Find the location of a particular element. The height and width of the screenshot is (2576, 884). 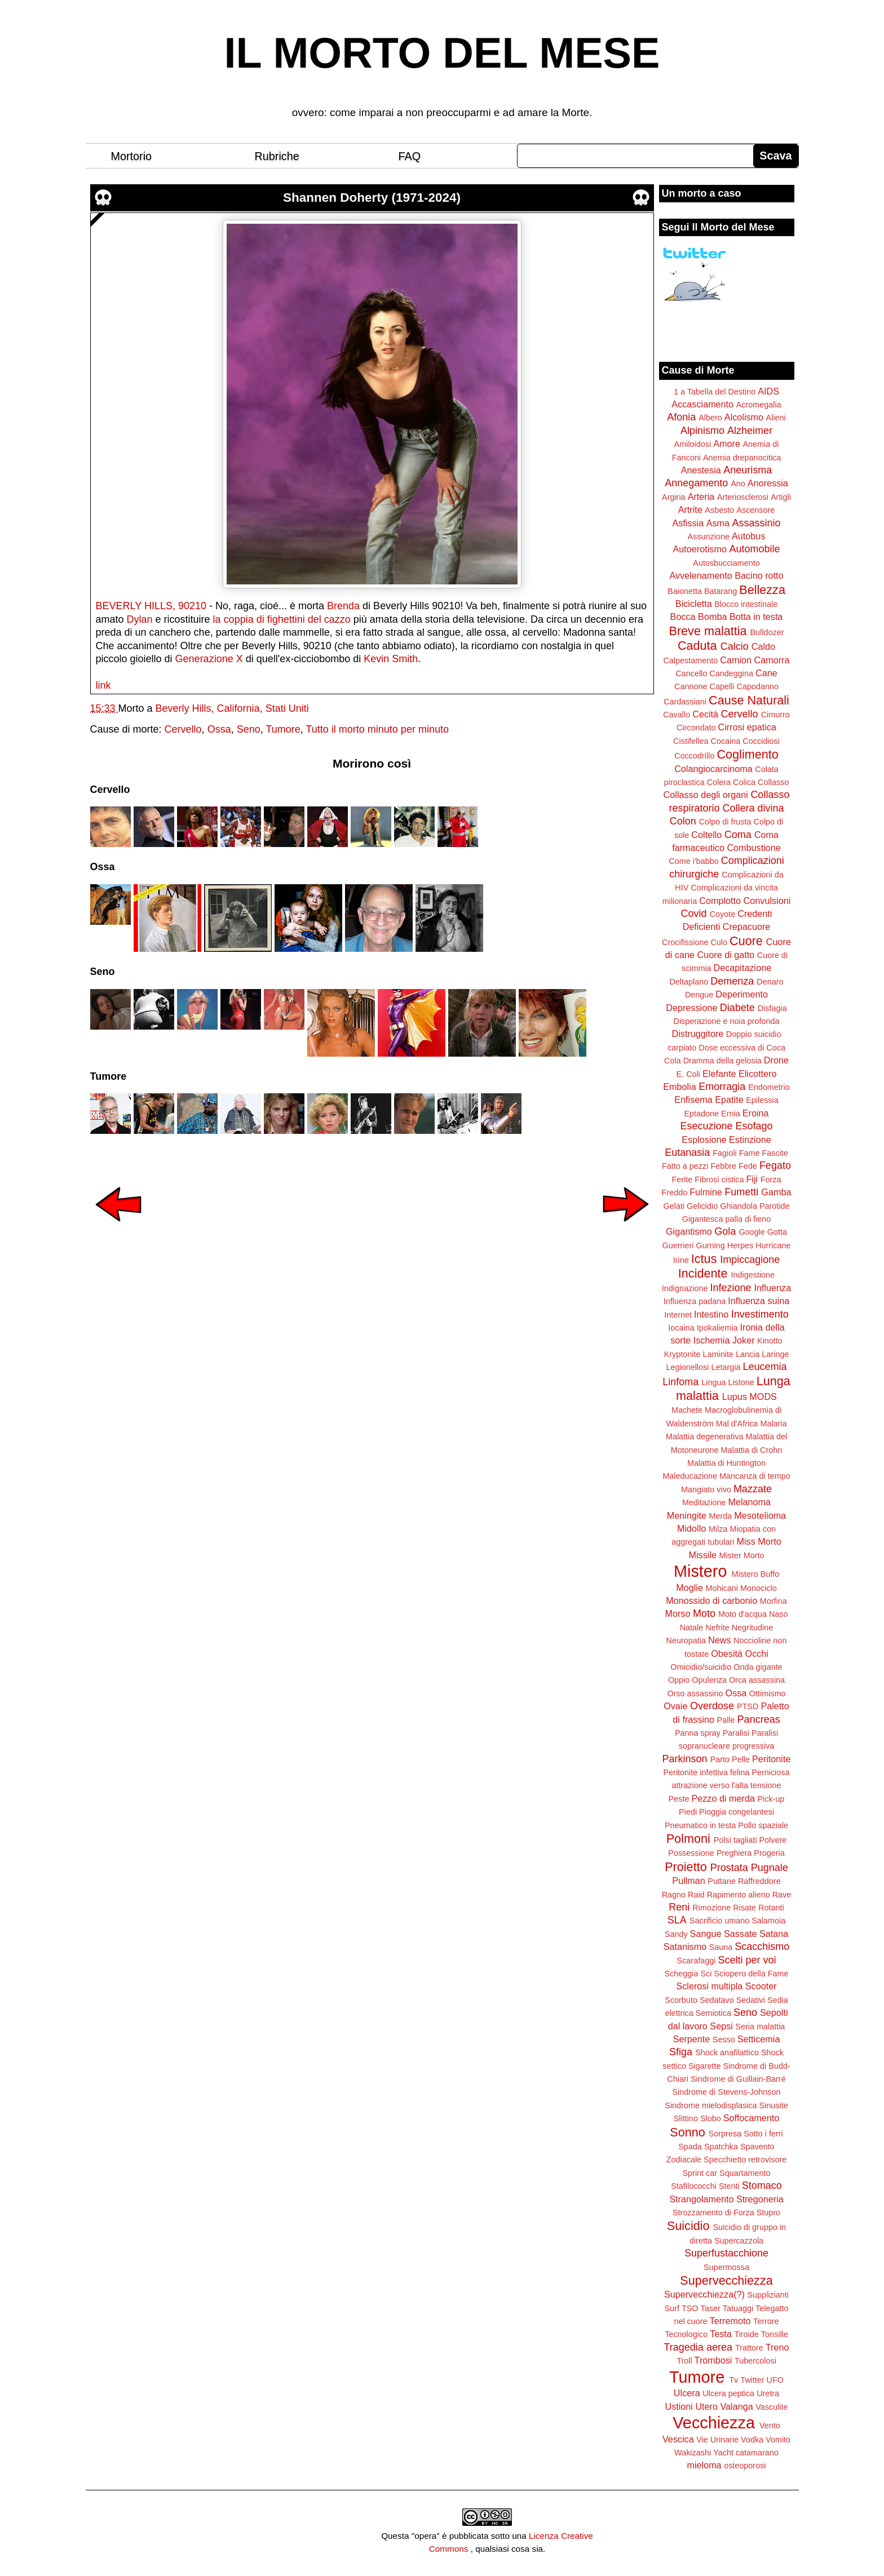

Ascensore is located at coordinates (755, 510).